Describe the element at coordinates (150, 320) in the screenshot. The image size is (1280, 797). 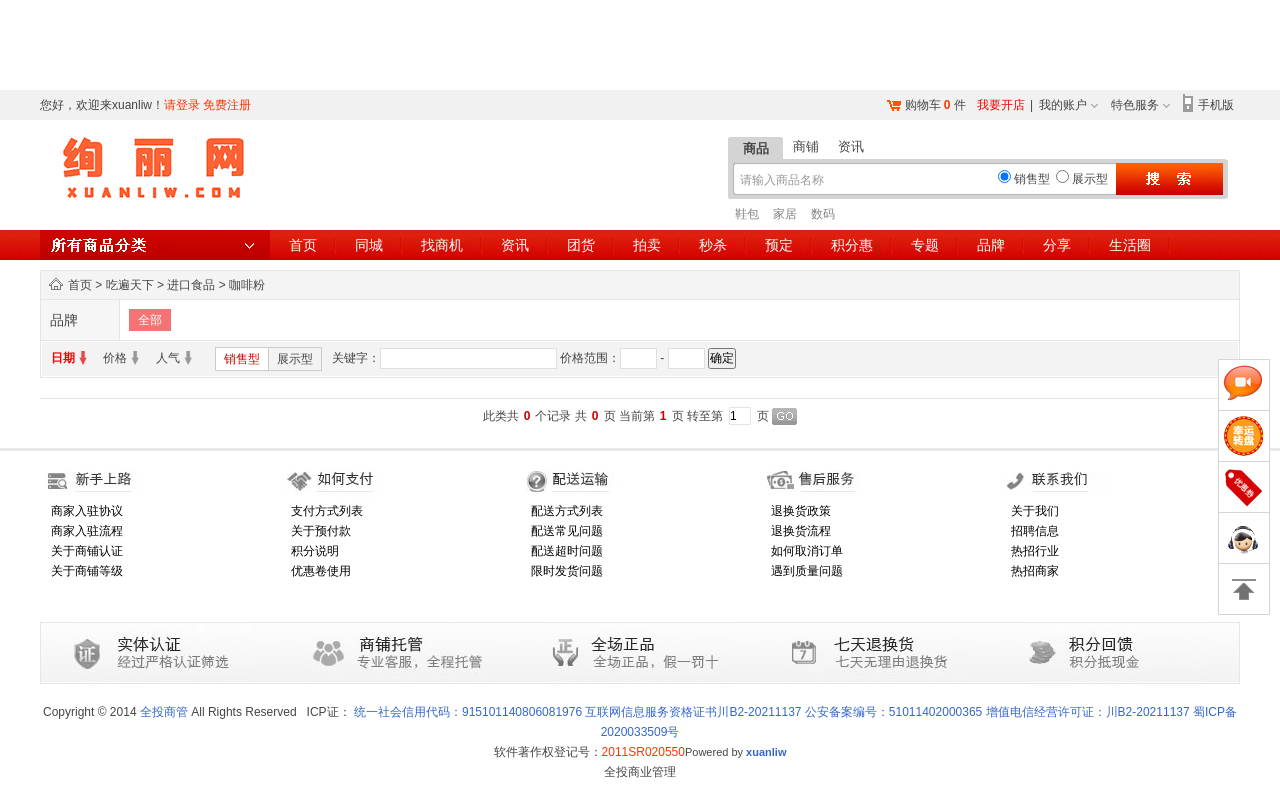
I see `全部` at that location.